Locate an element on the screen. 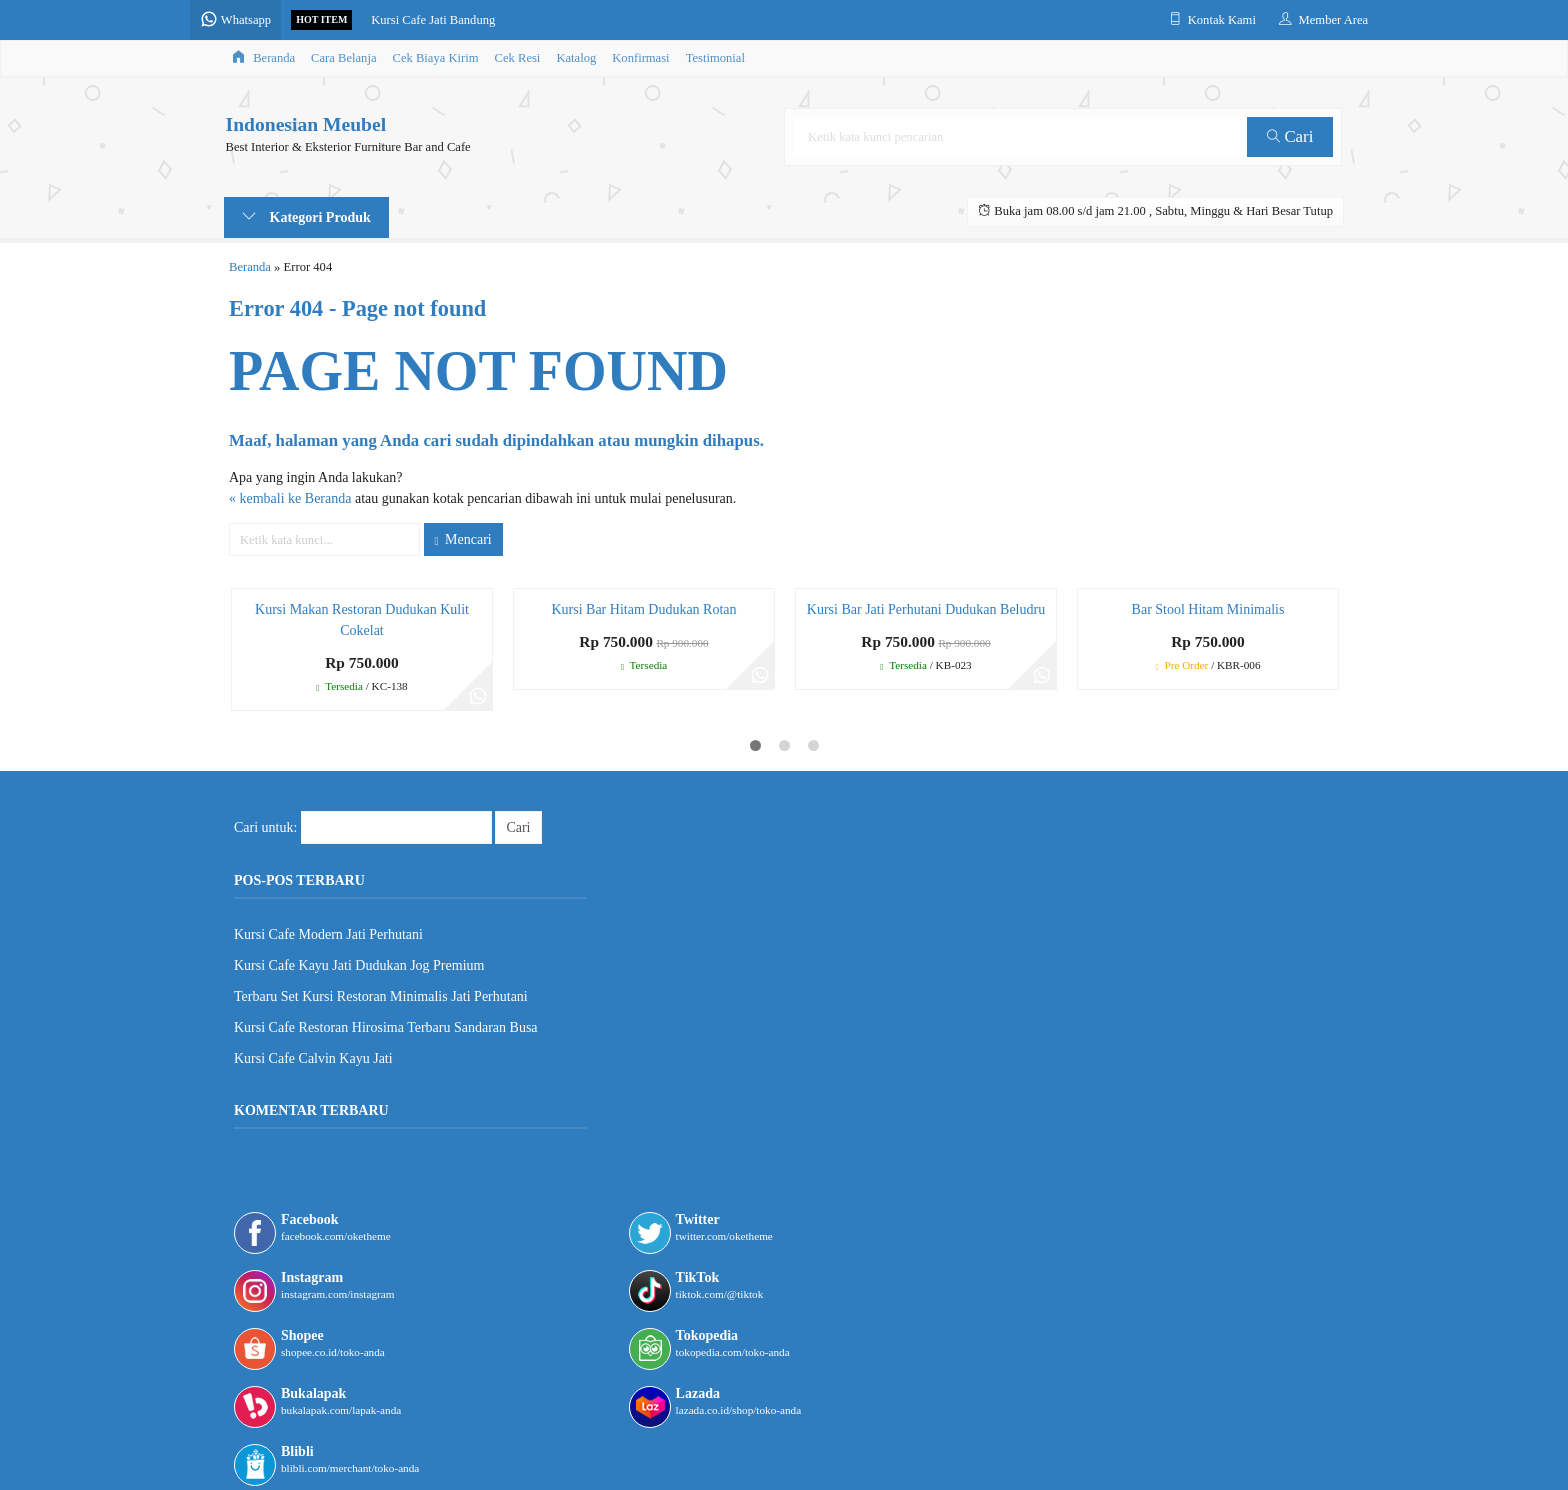 This screenshot has height=1490, width=1568. Cara Belanja is located at coordinates (343, 58).